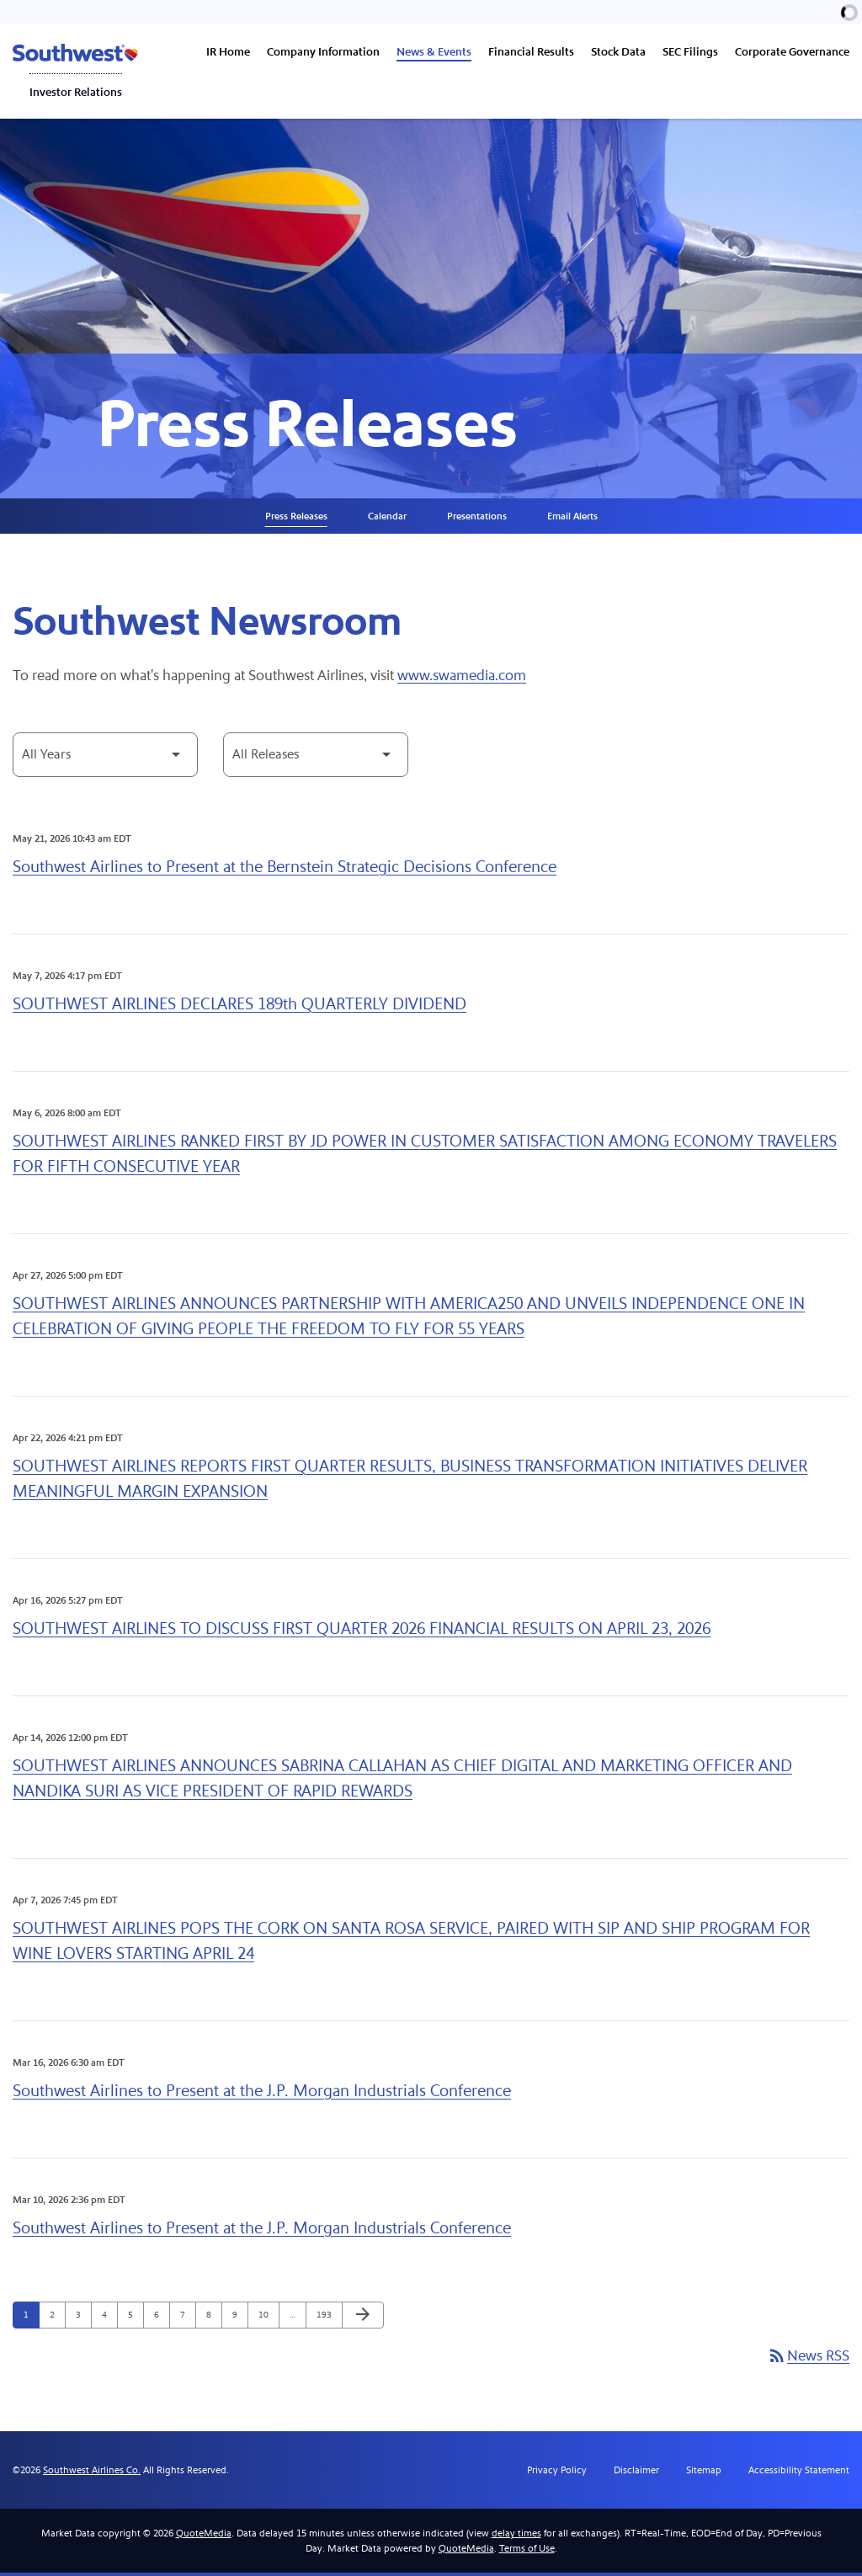  What do you see at coordinates (527, 2551) in the screenshot?
I see `Terms of Use` at bounding box center [527, 2551].